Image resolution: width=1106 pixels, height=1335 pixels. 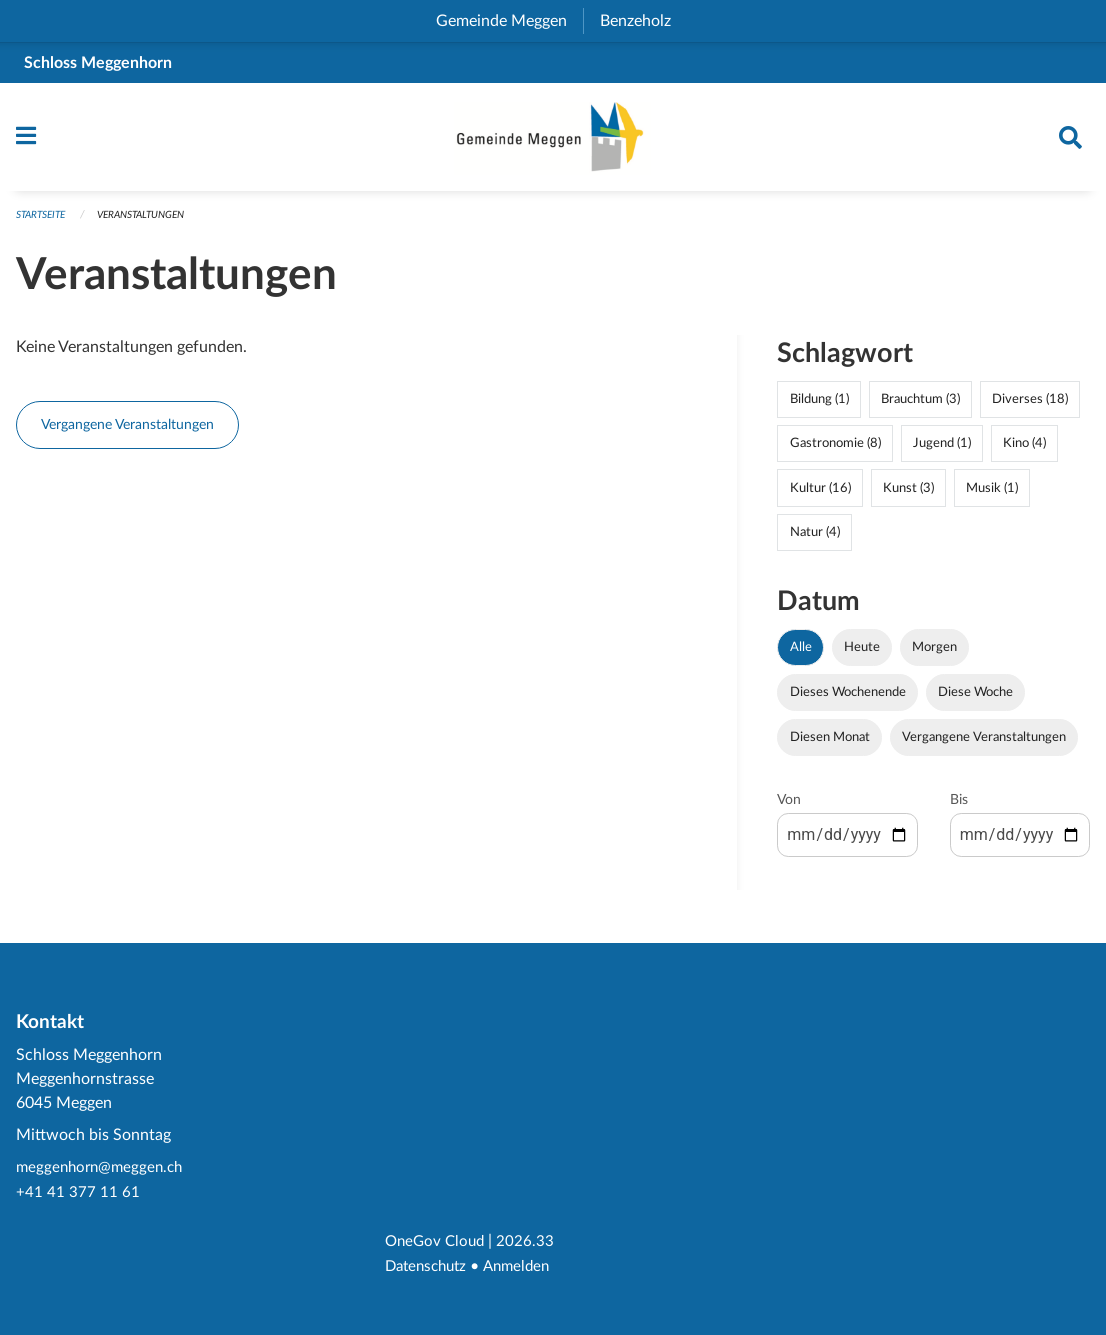 What do you see at coordinates (1024, 451) in the screenshot?
I see `Kino (4)` at bounding box center [1024, 451].